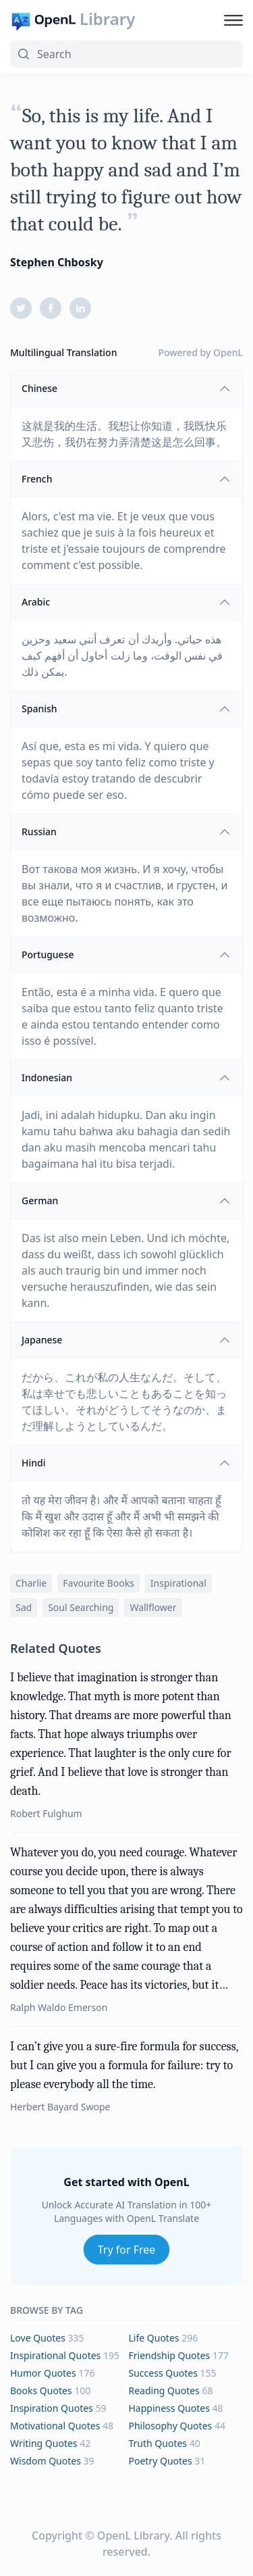 This screenshot has width=253, height=2576. I want to click on sad, so click(24, 1607).